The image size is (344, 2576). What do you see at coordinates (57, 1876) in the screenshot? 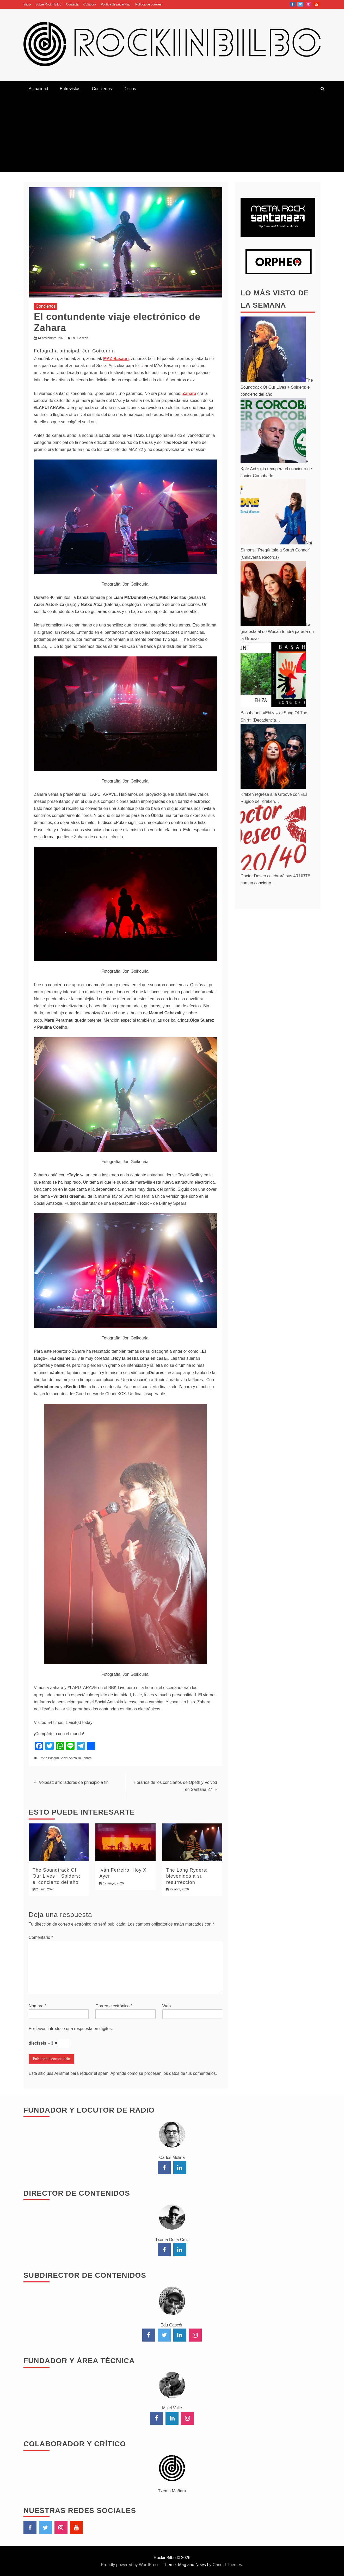
I see `The Soundtrack Of Our Lives + Spiders: el concierto del año` at bounding box center [57, 1876].